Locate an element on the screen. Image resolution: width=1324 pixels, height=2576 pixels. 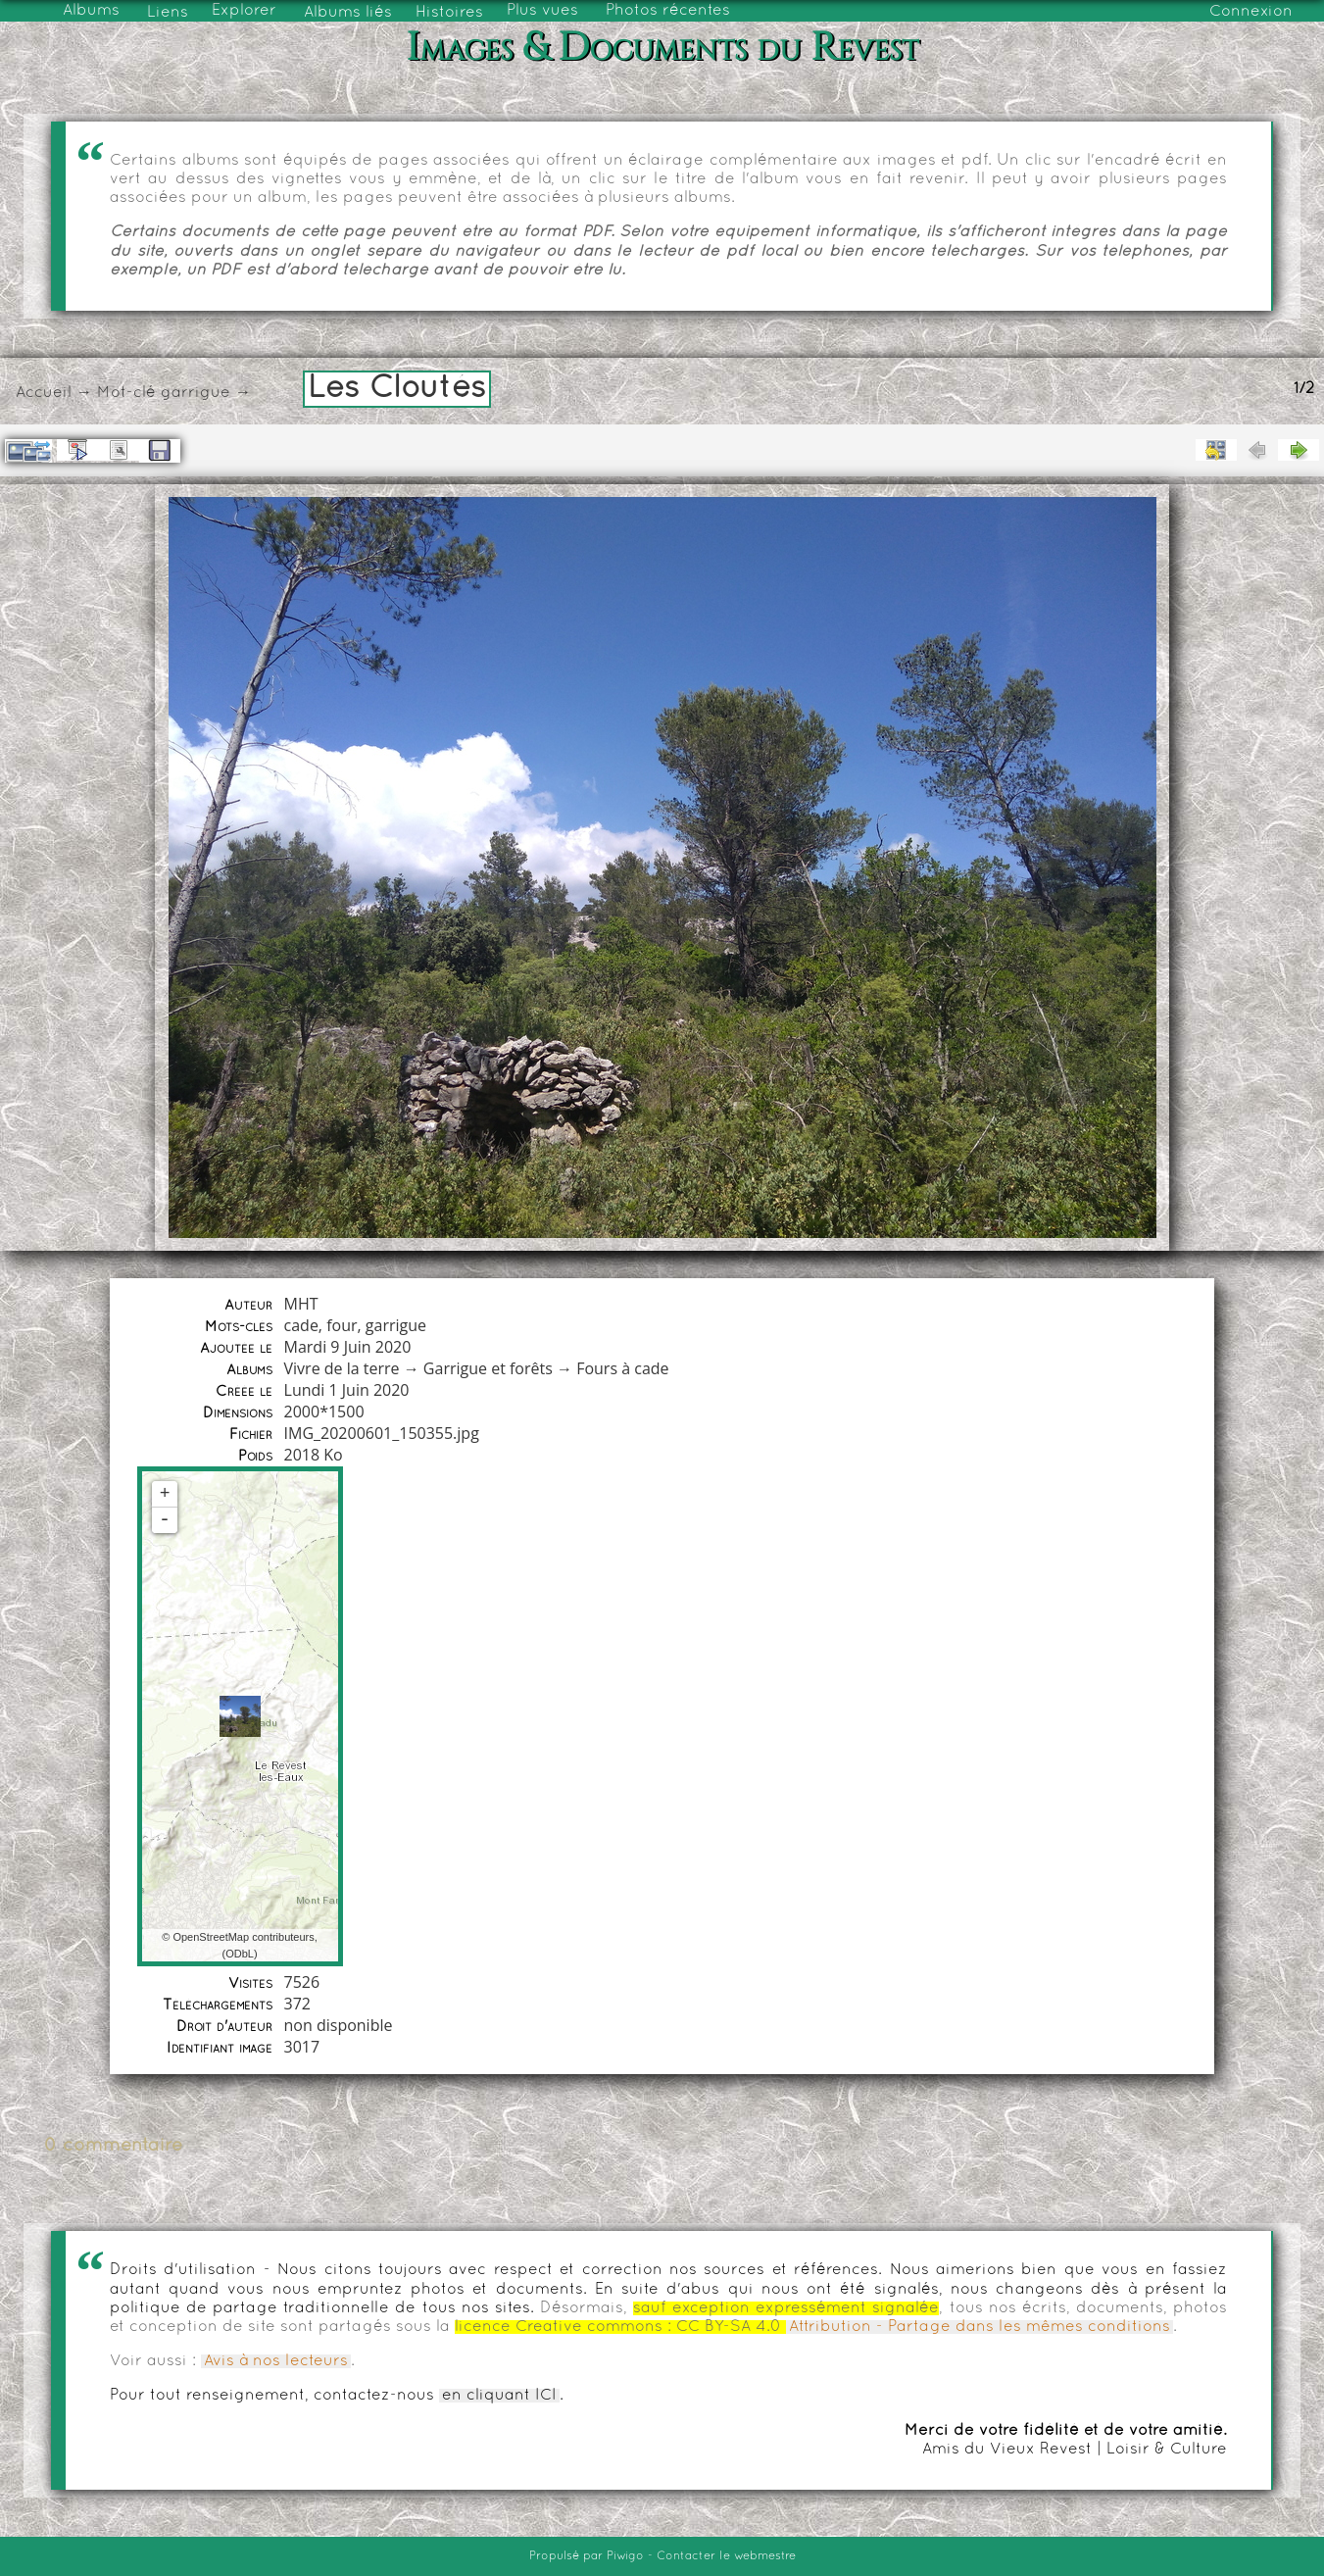
Accueil is located at coordinates (44, 393).